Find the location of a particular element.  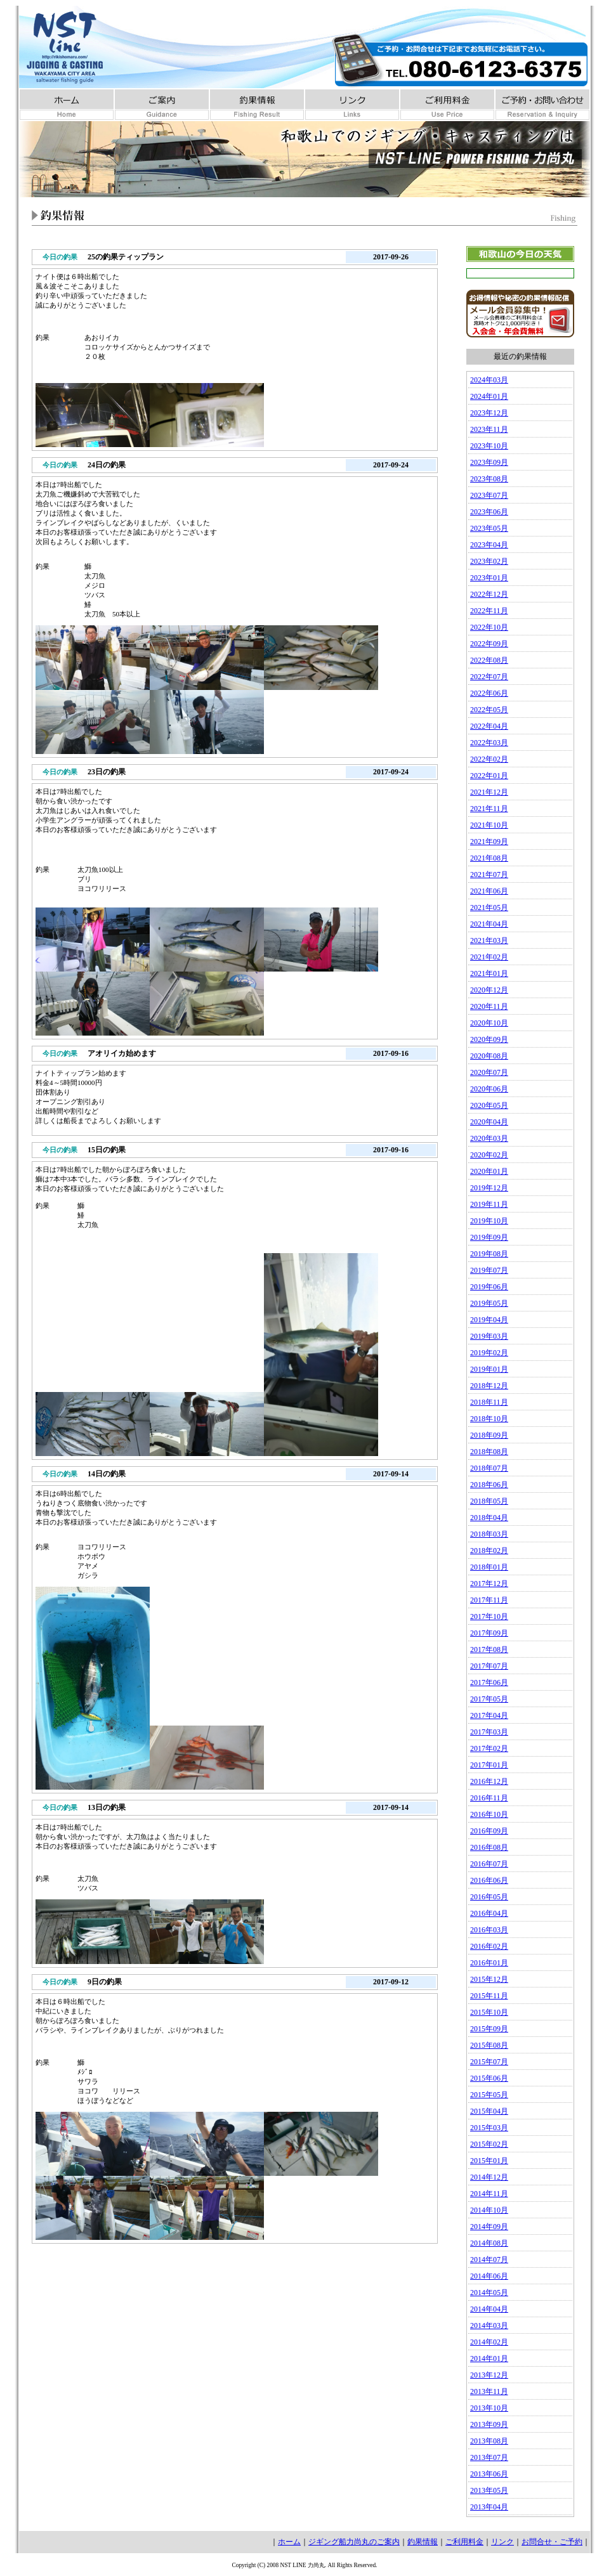

2016年01月 is located at coordinates (489, 1962).